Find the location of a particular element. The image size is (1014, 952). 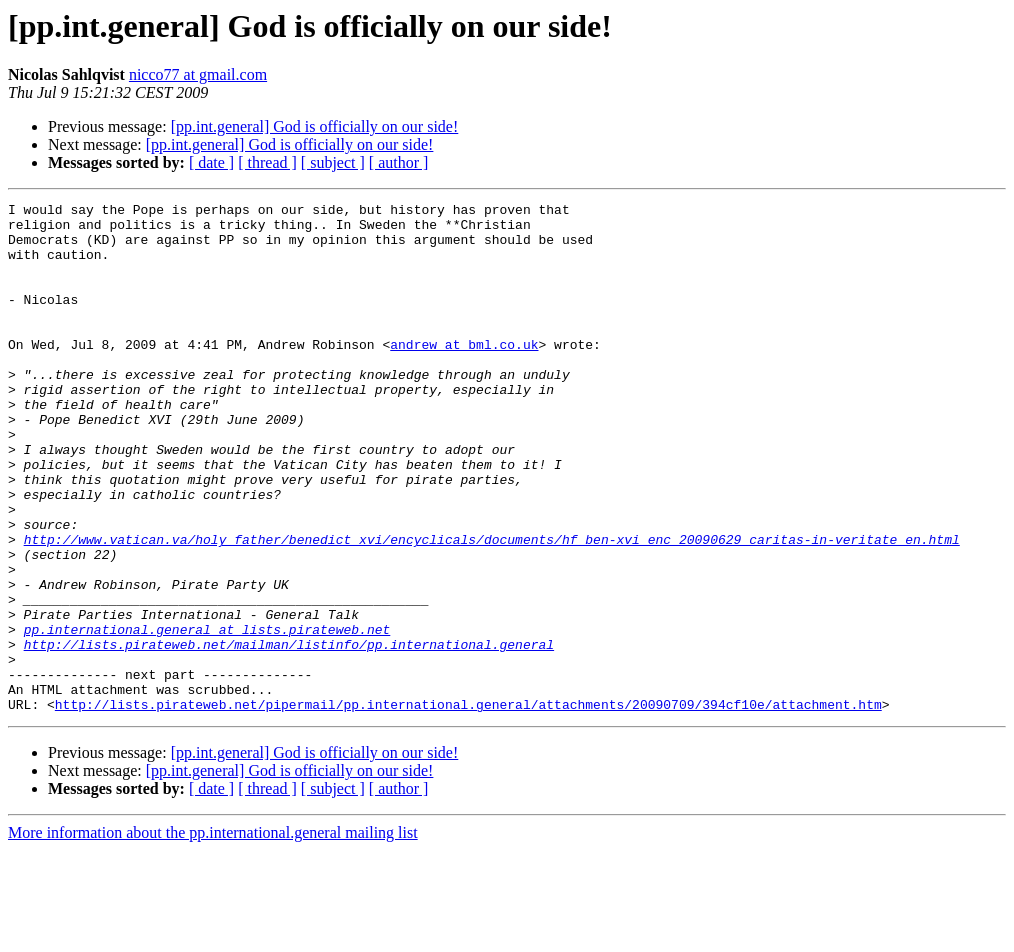

[ thread ] is located at coordinates (267, 162).